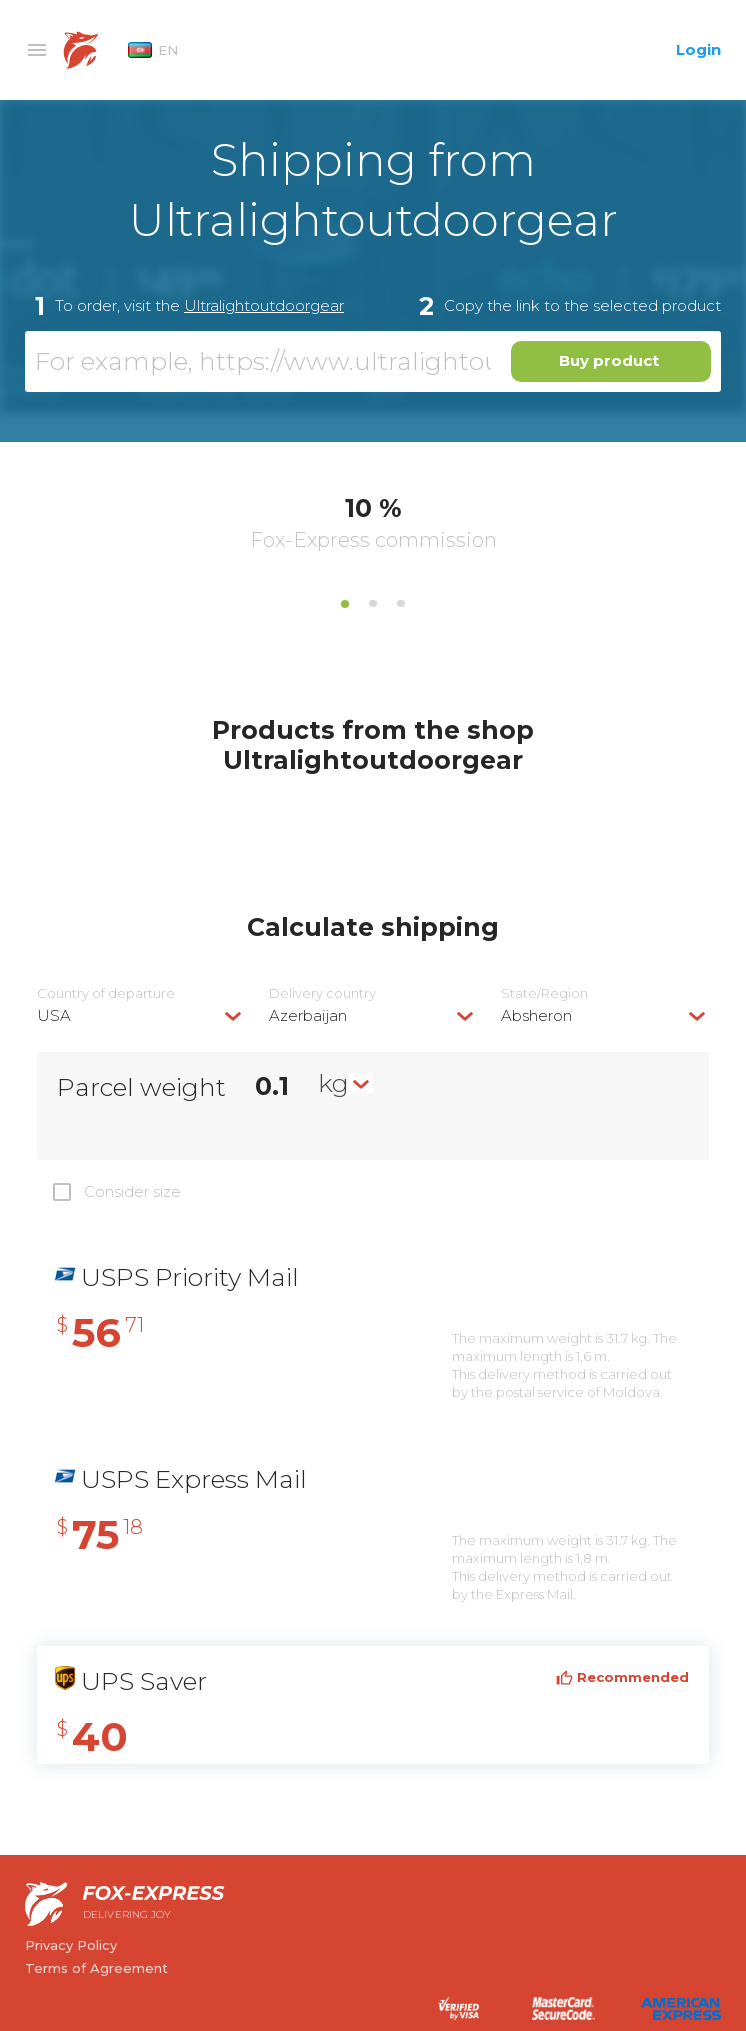 The height and width of the screenshot is (2031, 746). What do you see at coordinates (698, 49) in the screenshot?
I see `Login` at bounding box center [698, 49].